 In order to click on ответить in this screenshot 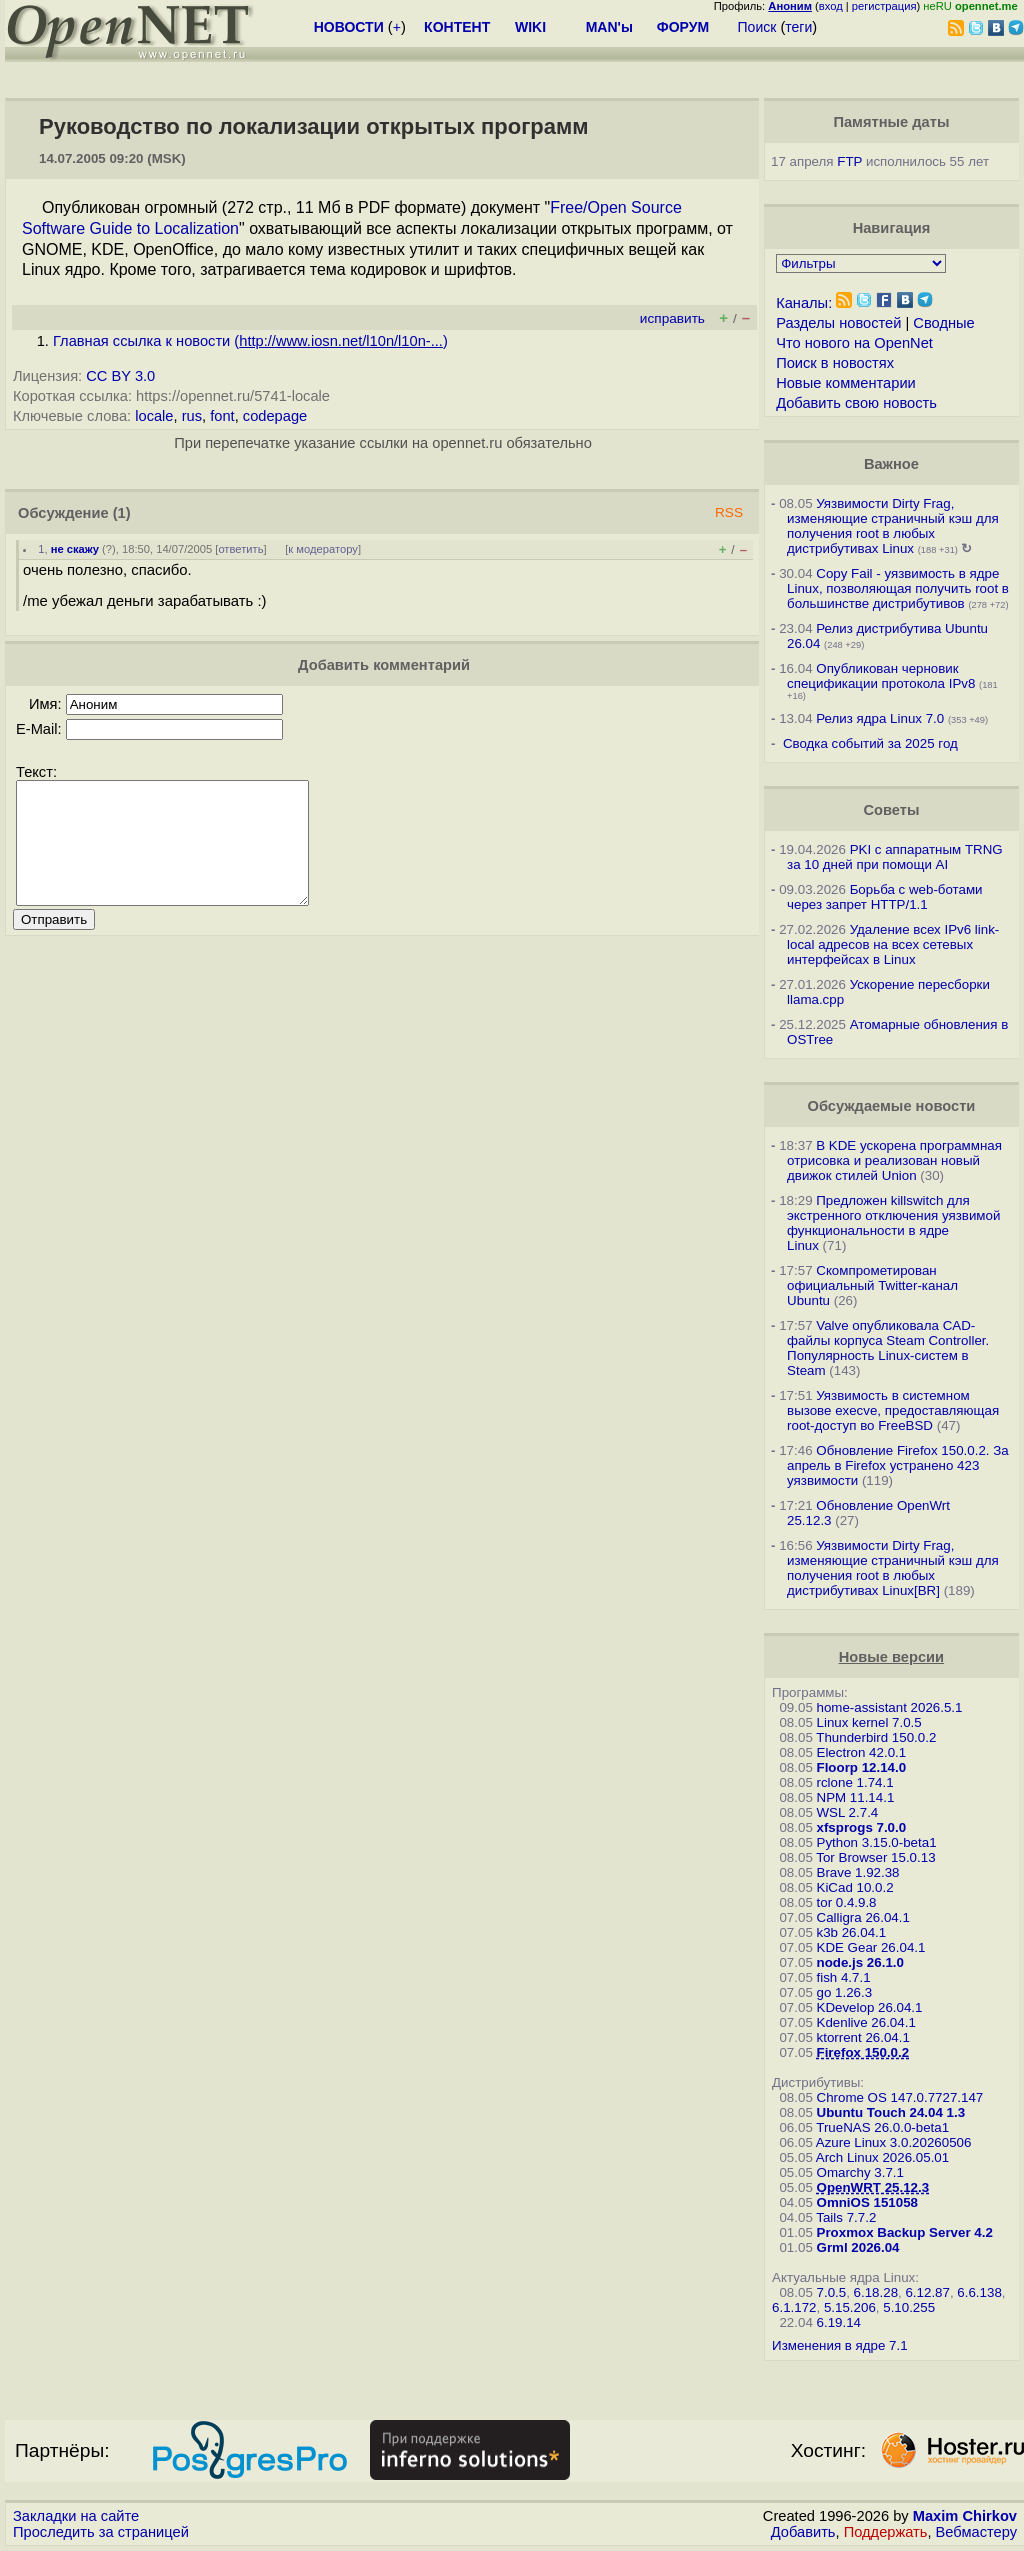, I will do `click(240, 549)`.